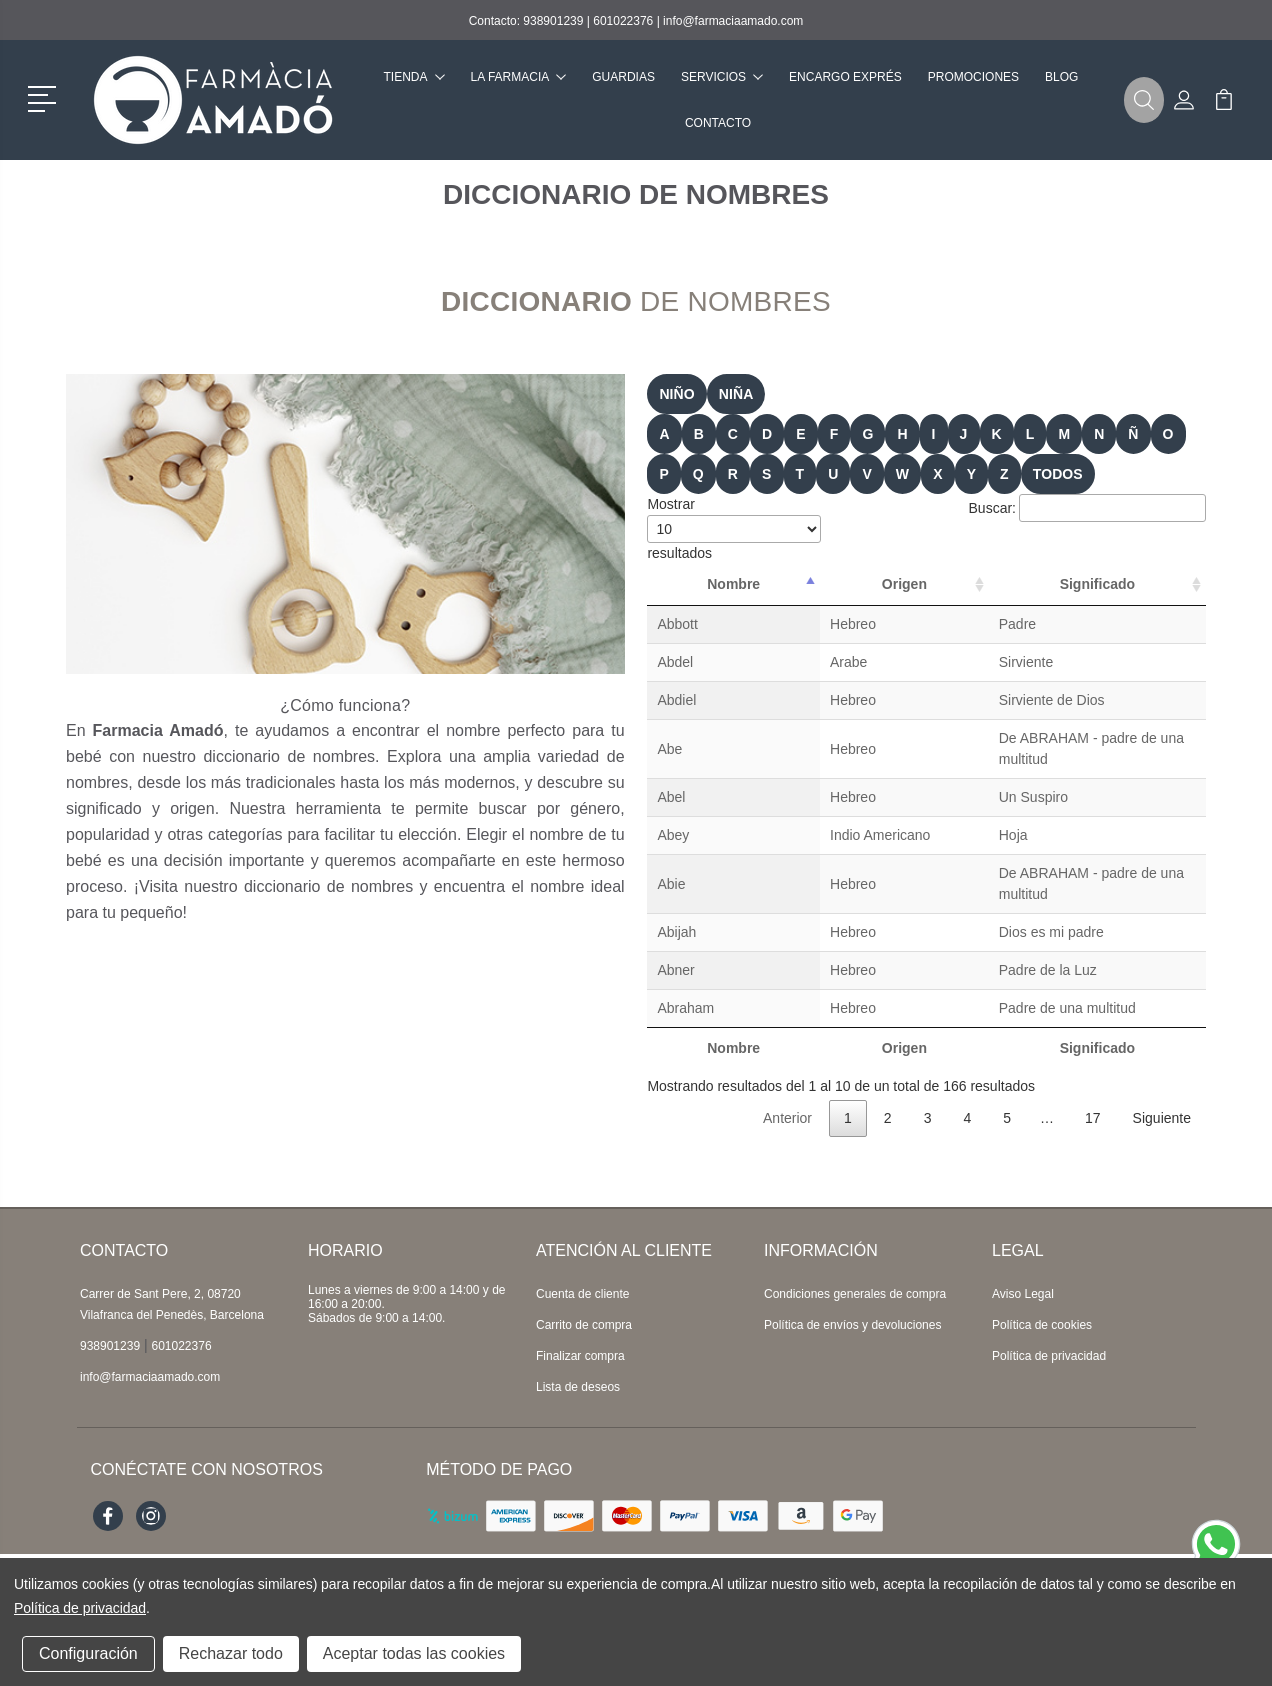  What do you see at coordinates (1061, 77) in the screenshot?
I see `Blog` at bounding box center [1061, 77].